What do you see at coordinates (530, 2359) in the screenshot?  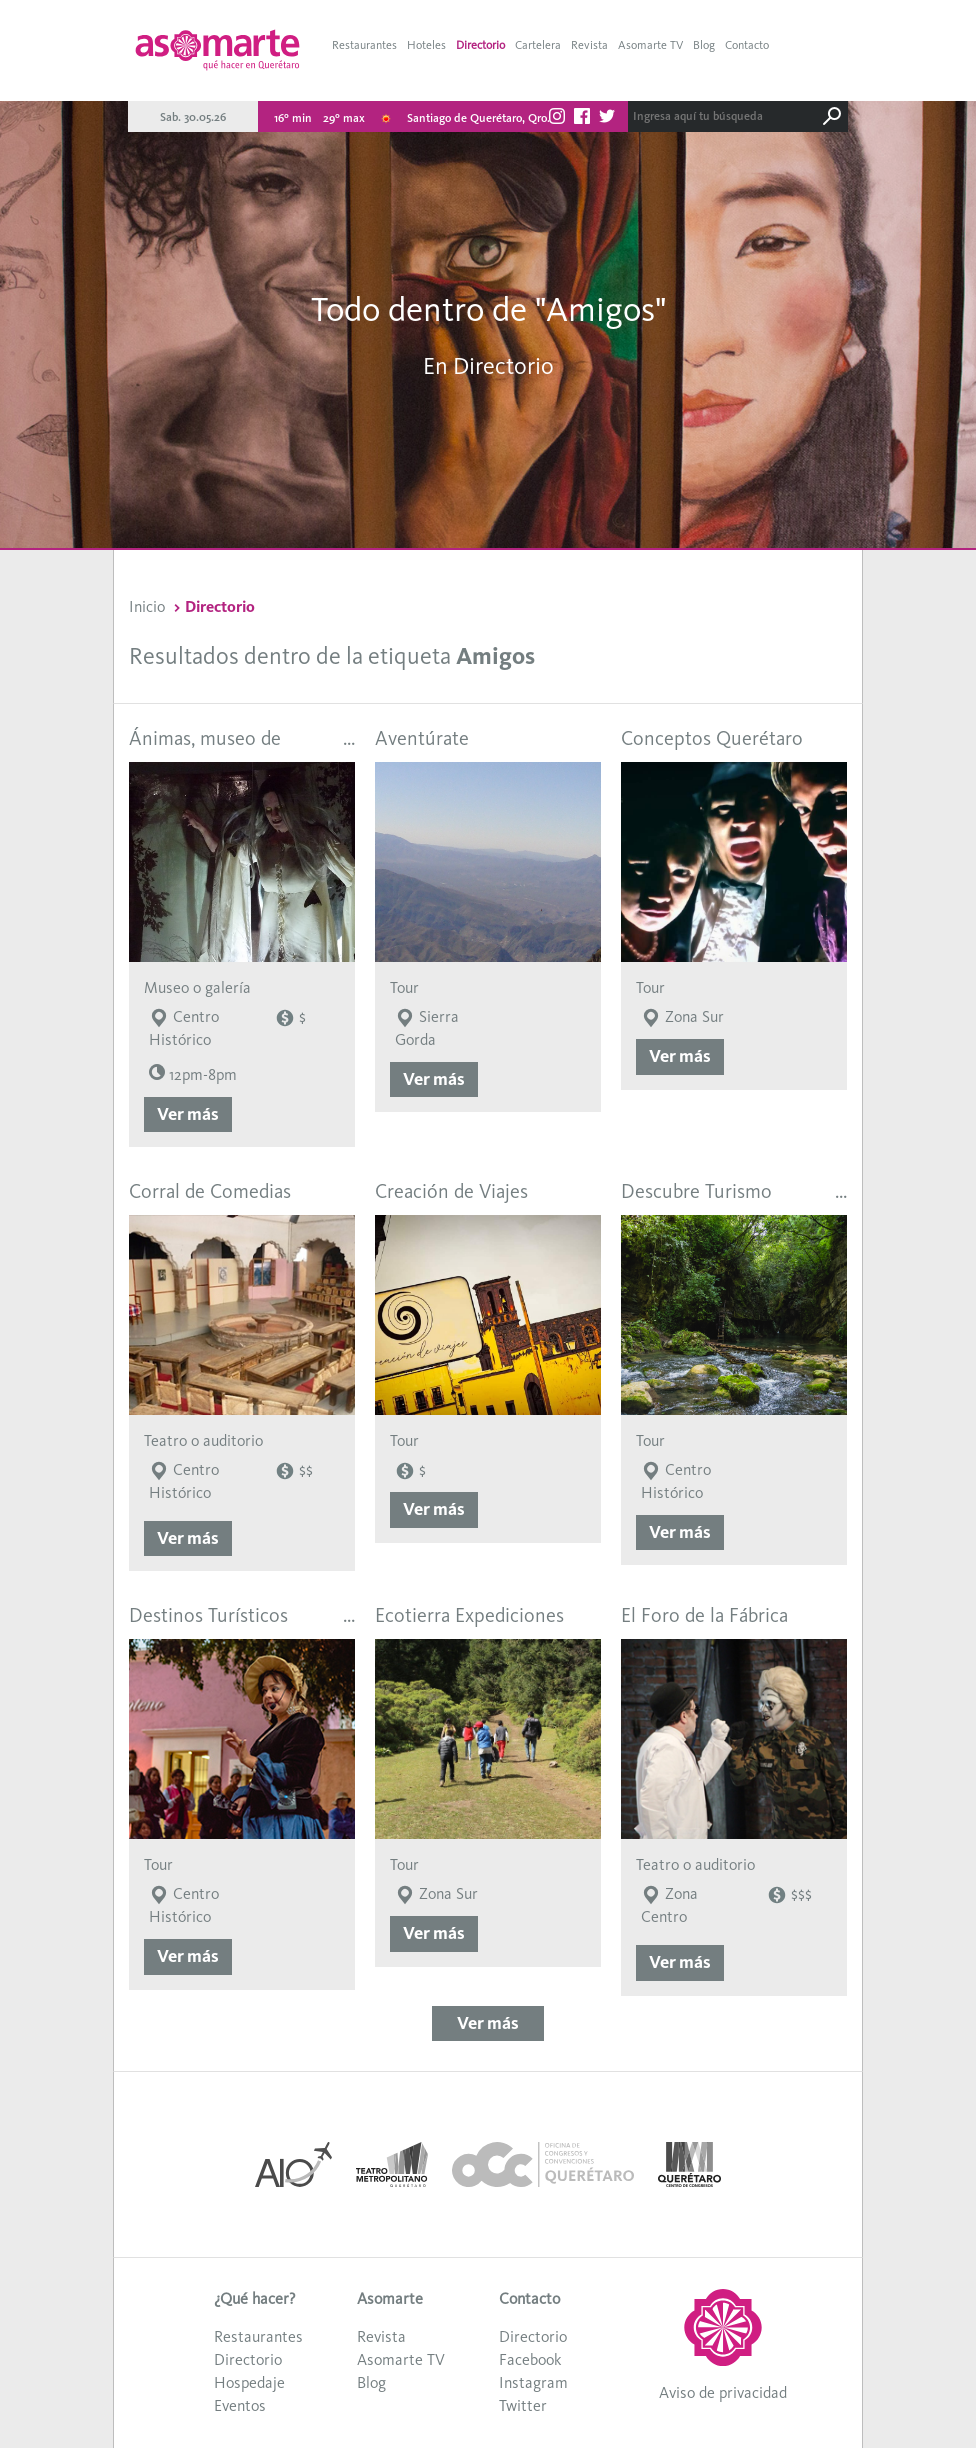 I see `Facebook` at bounding box center [530, 2359].